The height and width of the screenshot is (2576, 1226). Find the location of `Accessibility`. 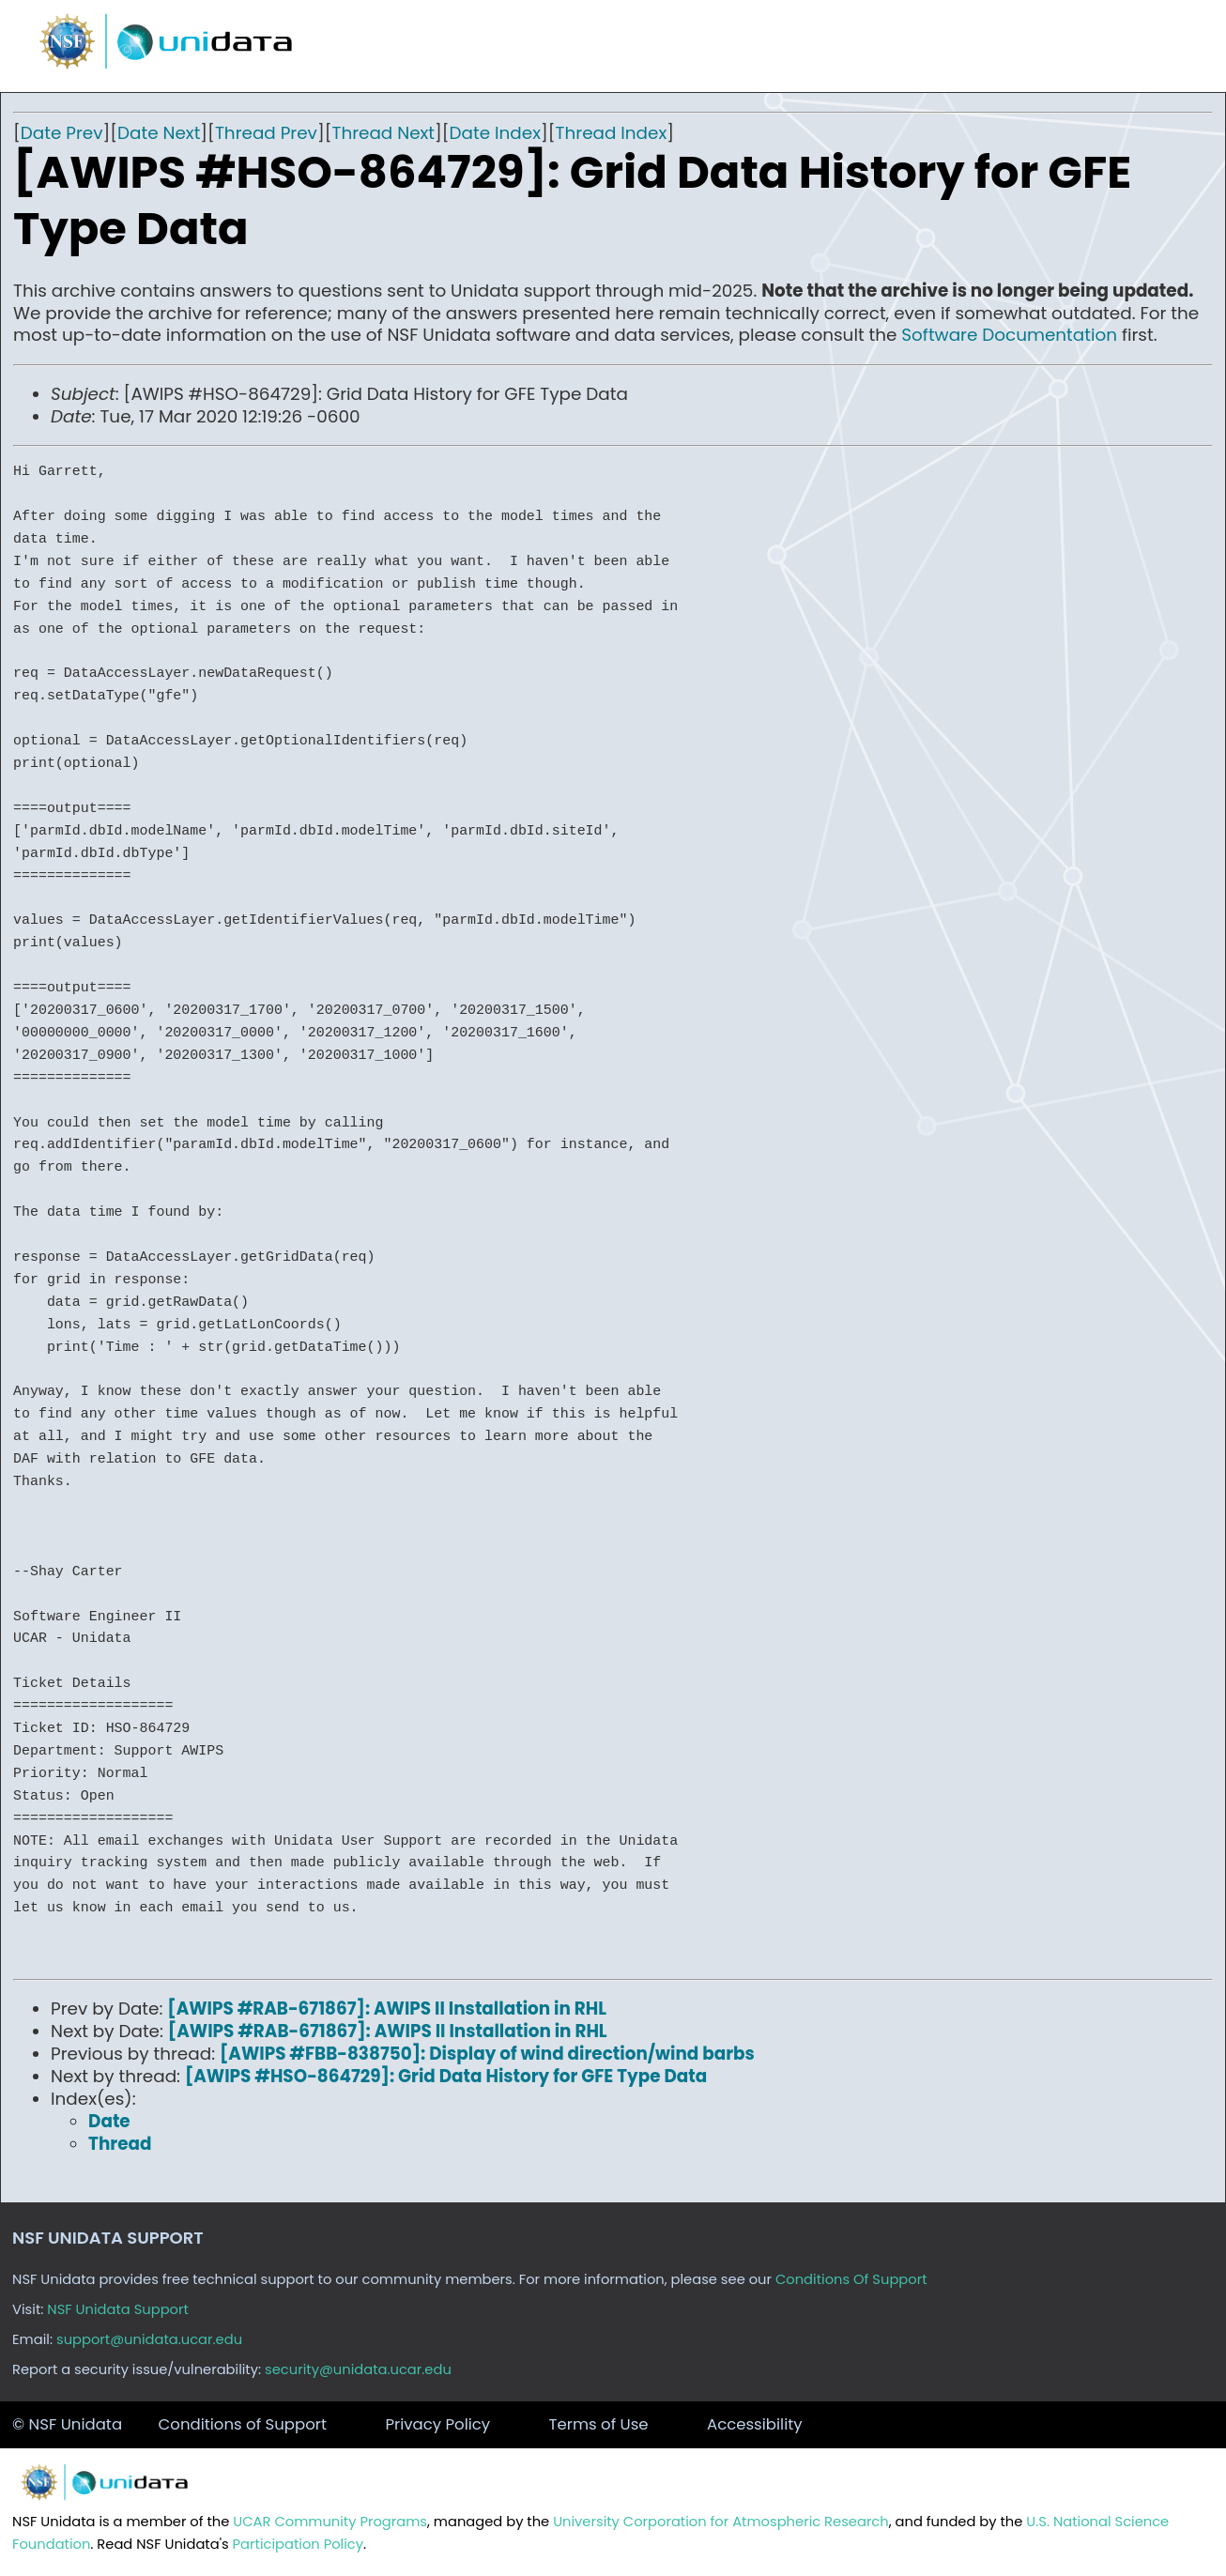

Accessibility is located at coordinates (755, 2424).